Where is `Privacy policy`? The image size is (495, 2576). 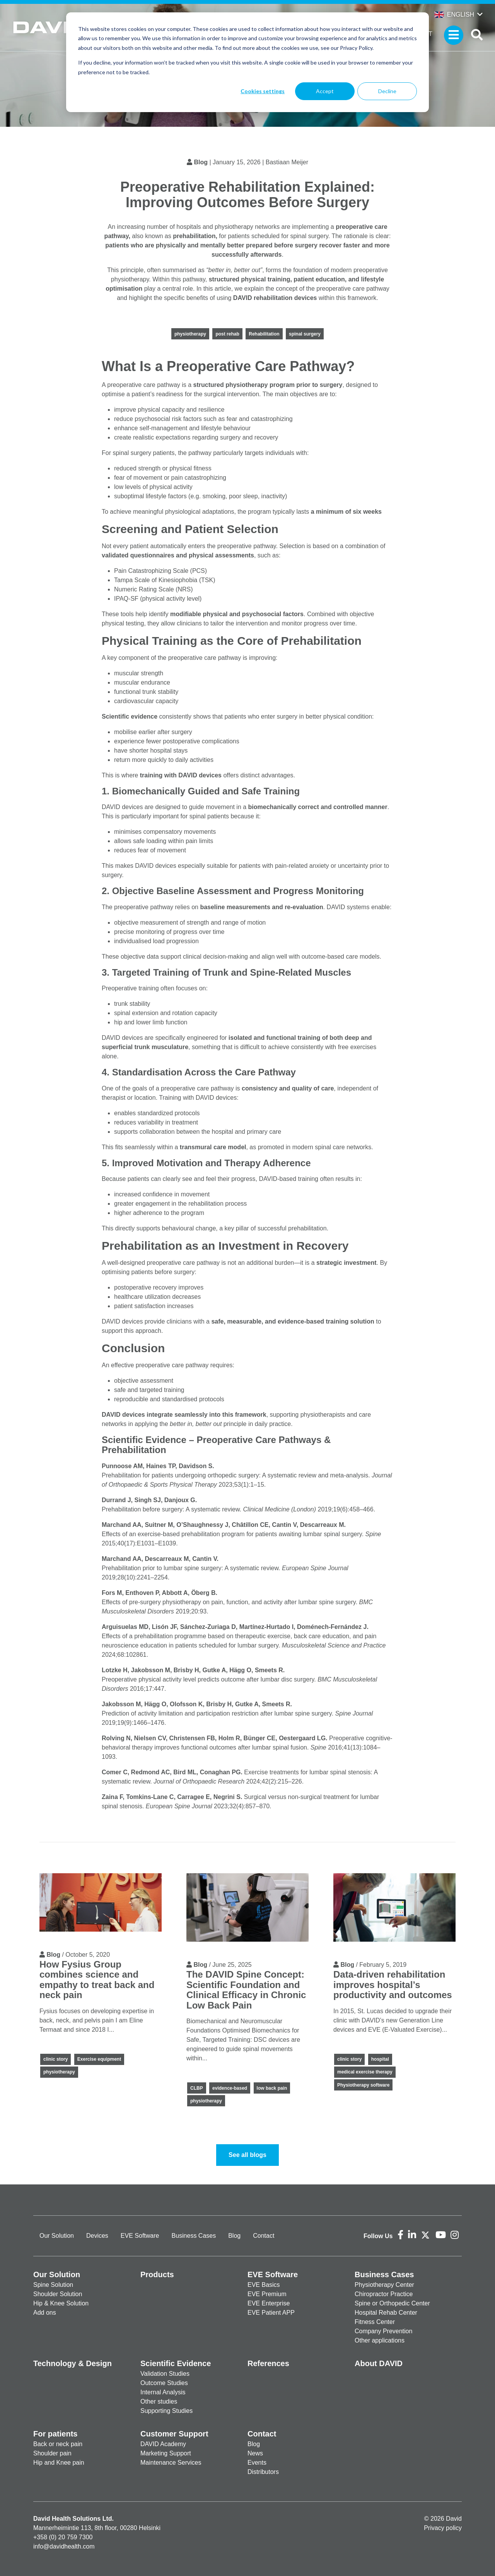
Privacy policy is located at coordinates (443, 2528).